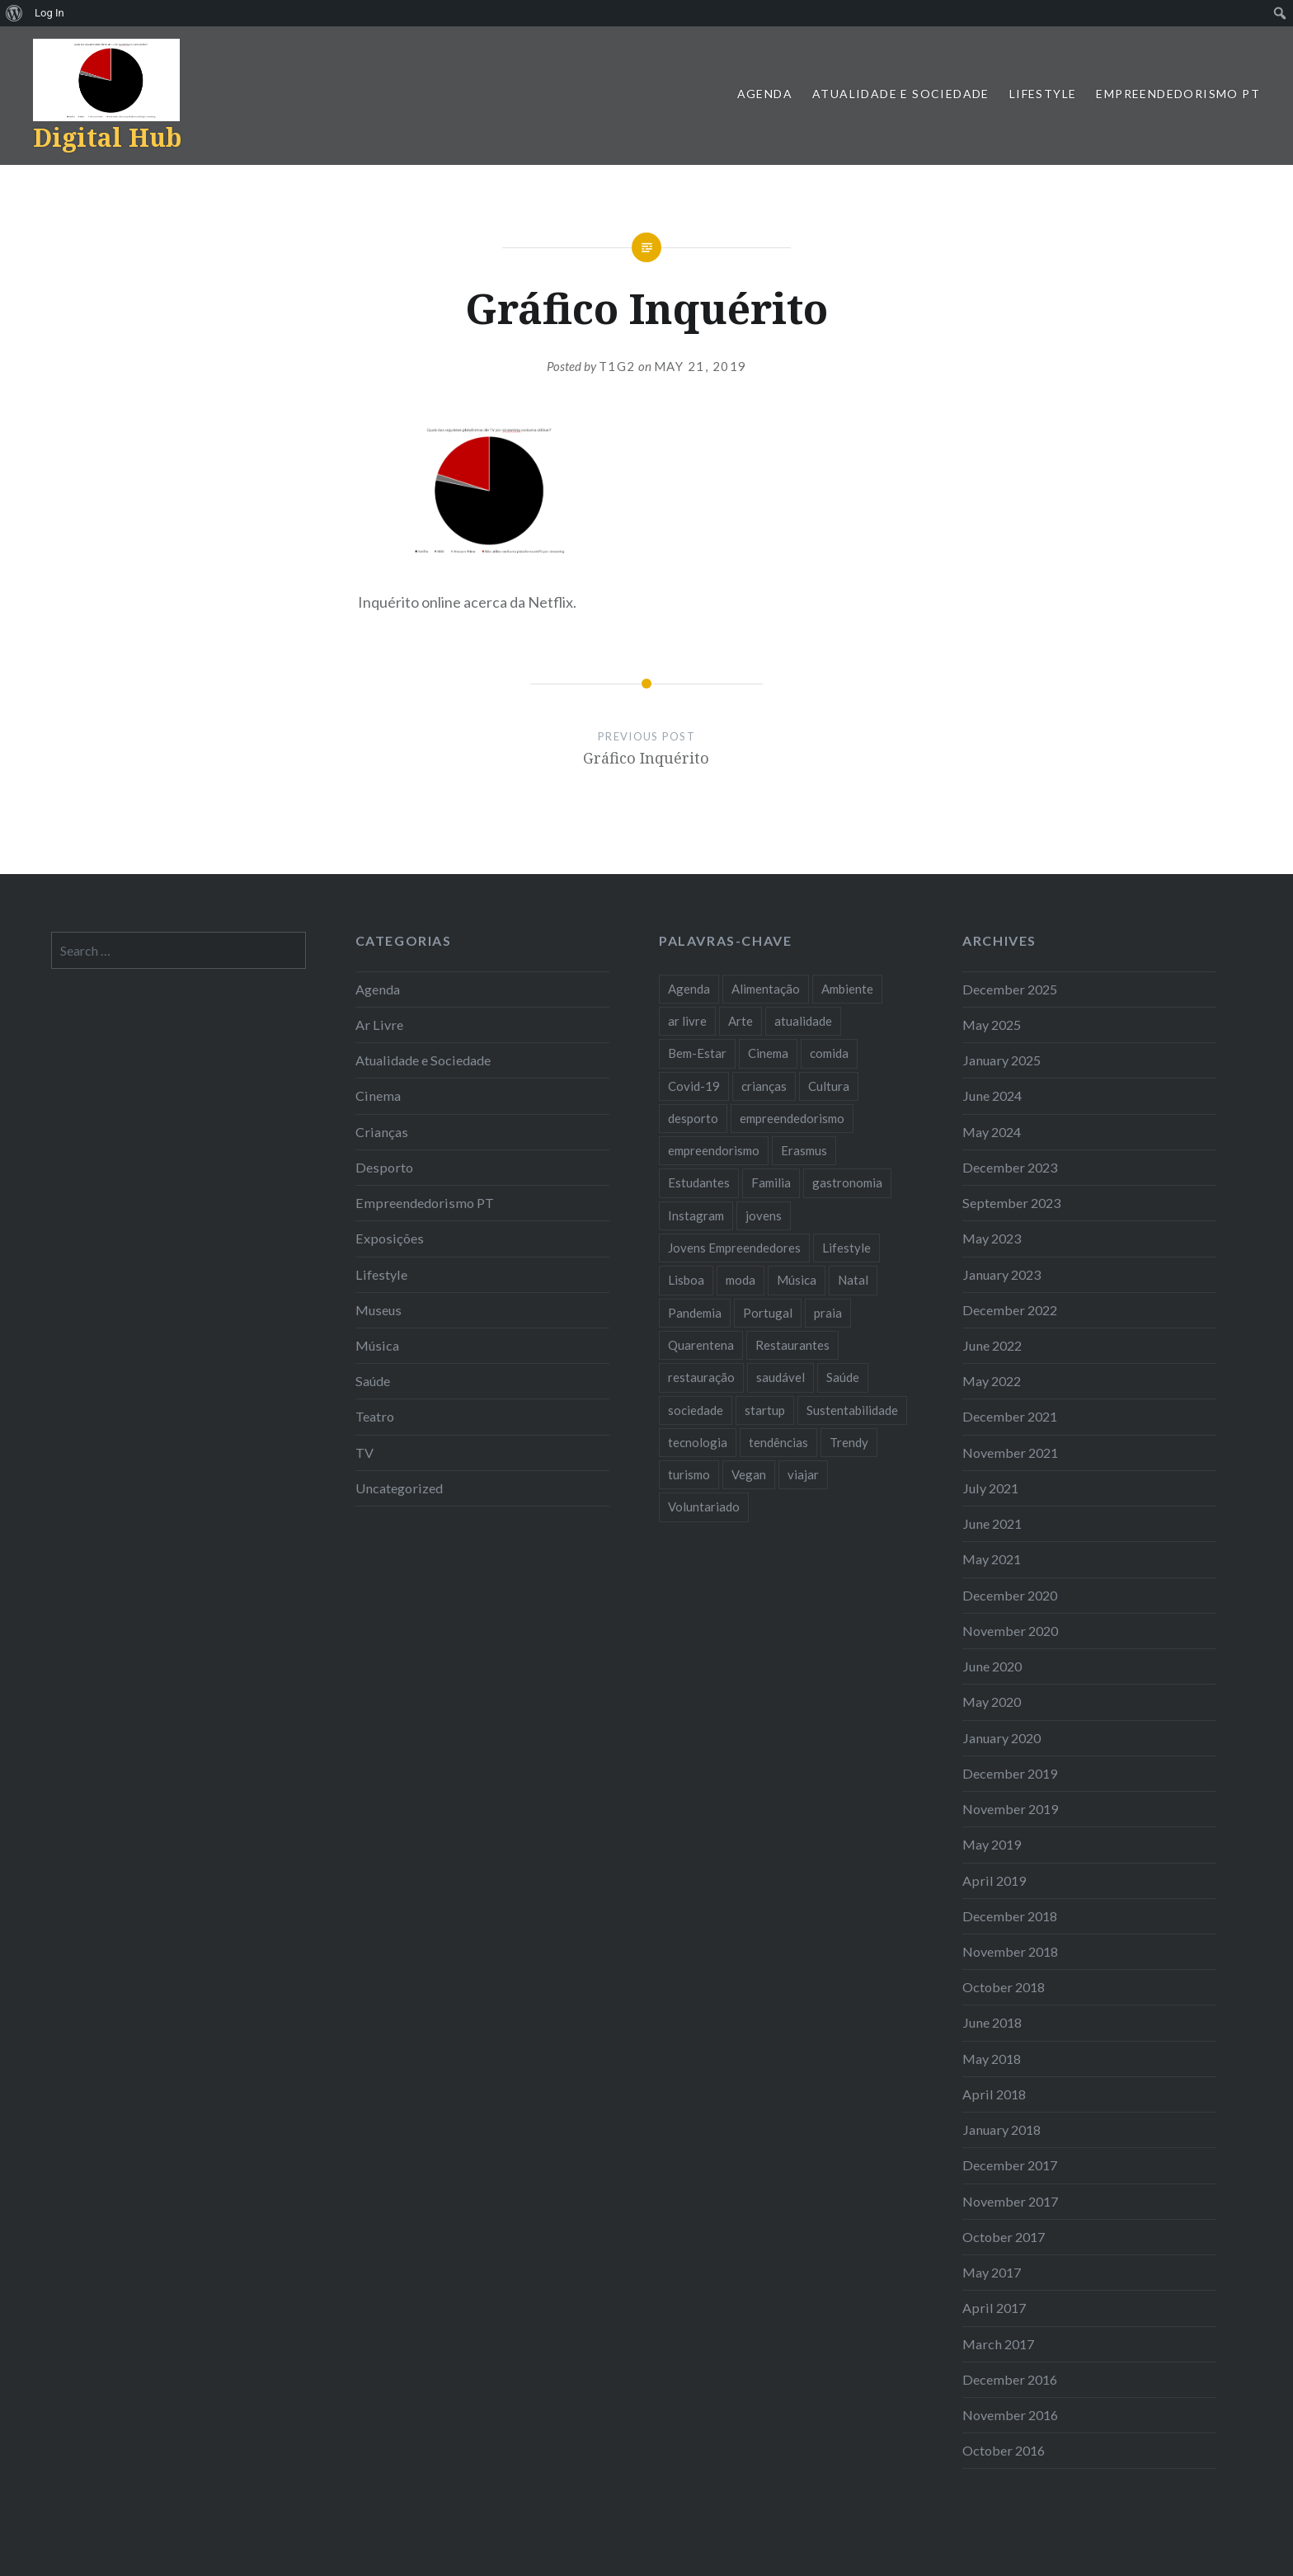  I want to click on turismo [turismo (14 items)], so click(689, 1474).